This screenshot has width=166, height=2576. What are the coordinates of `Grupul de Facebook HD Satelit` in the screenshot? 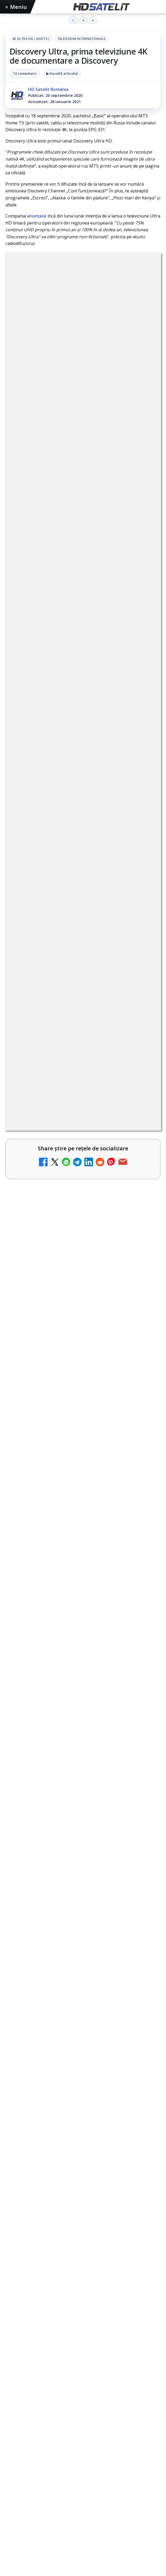 It's located at (83, 2260).